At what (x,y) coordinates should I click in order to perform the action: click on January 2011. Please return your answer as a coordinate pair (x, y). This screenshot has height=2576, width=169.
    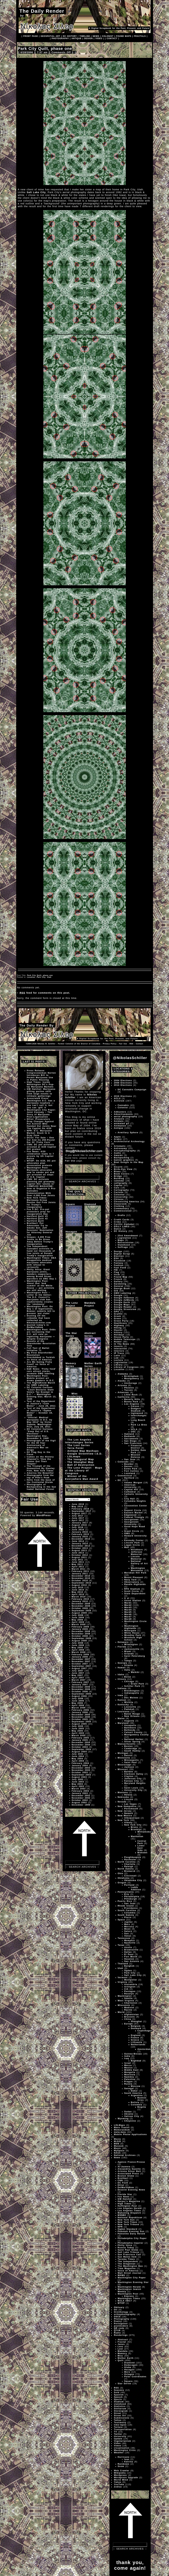
    Looking at the image, I should click on (80, 1573).